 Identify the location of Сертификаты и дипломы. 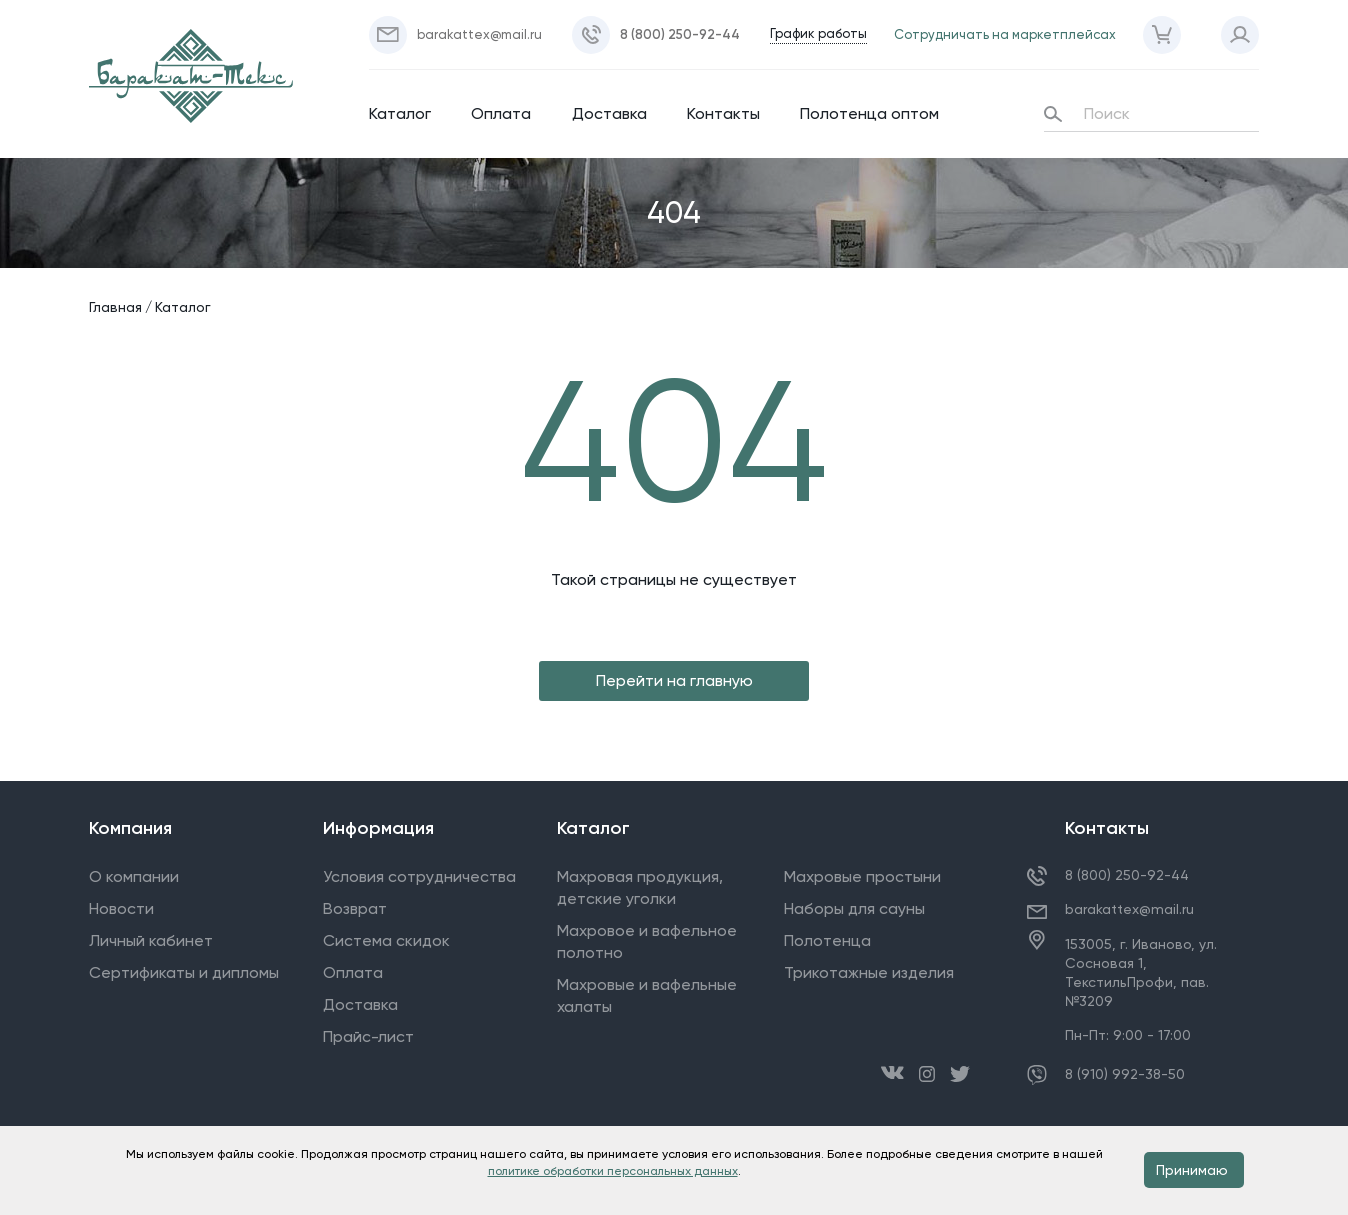
(184, 972).